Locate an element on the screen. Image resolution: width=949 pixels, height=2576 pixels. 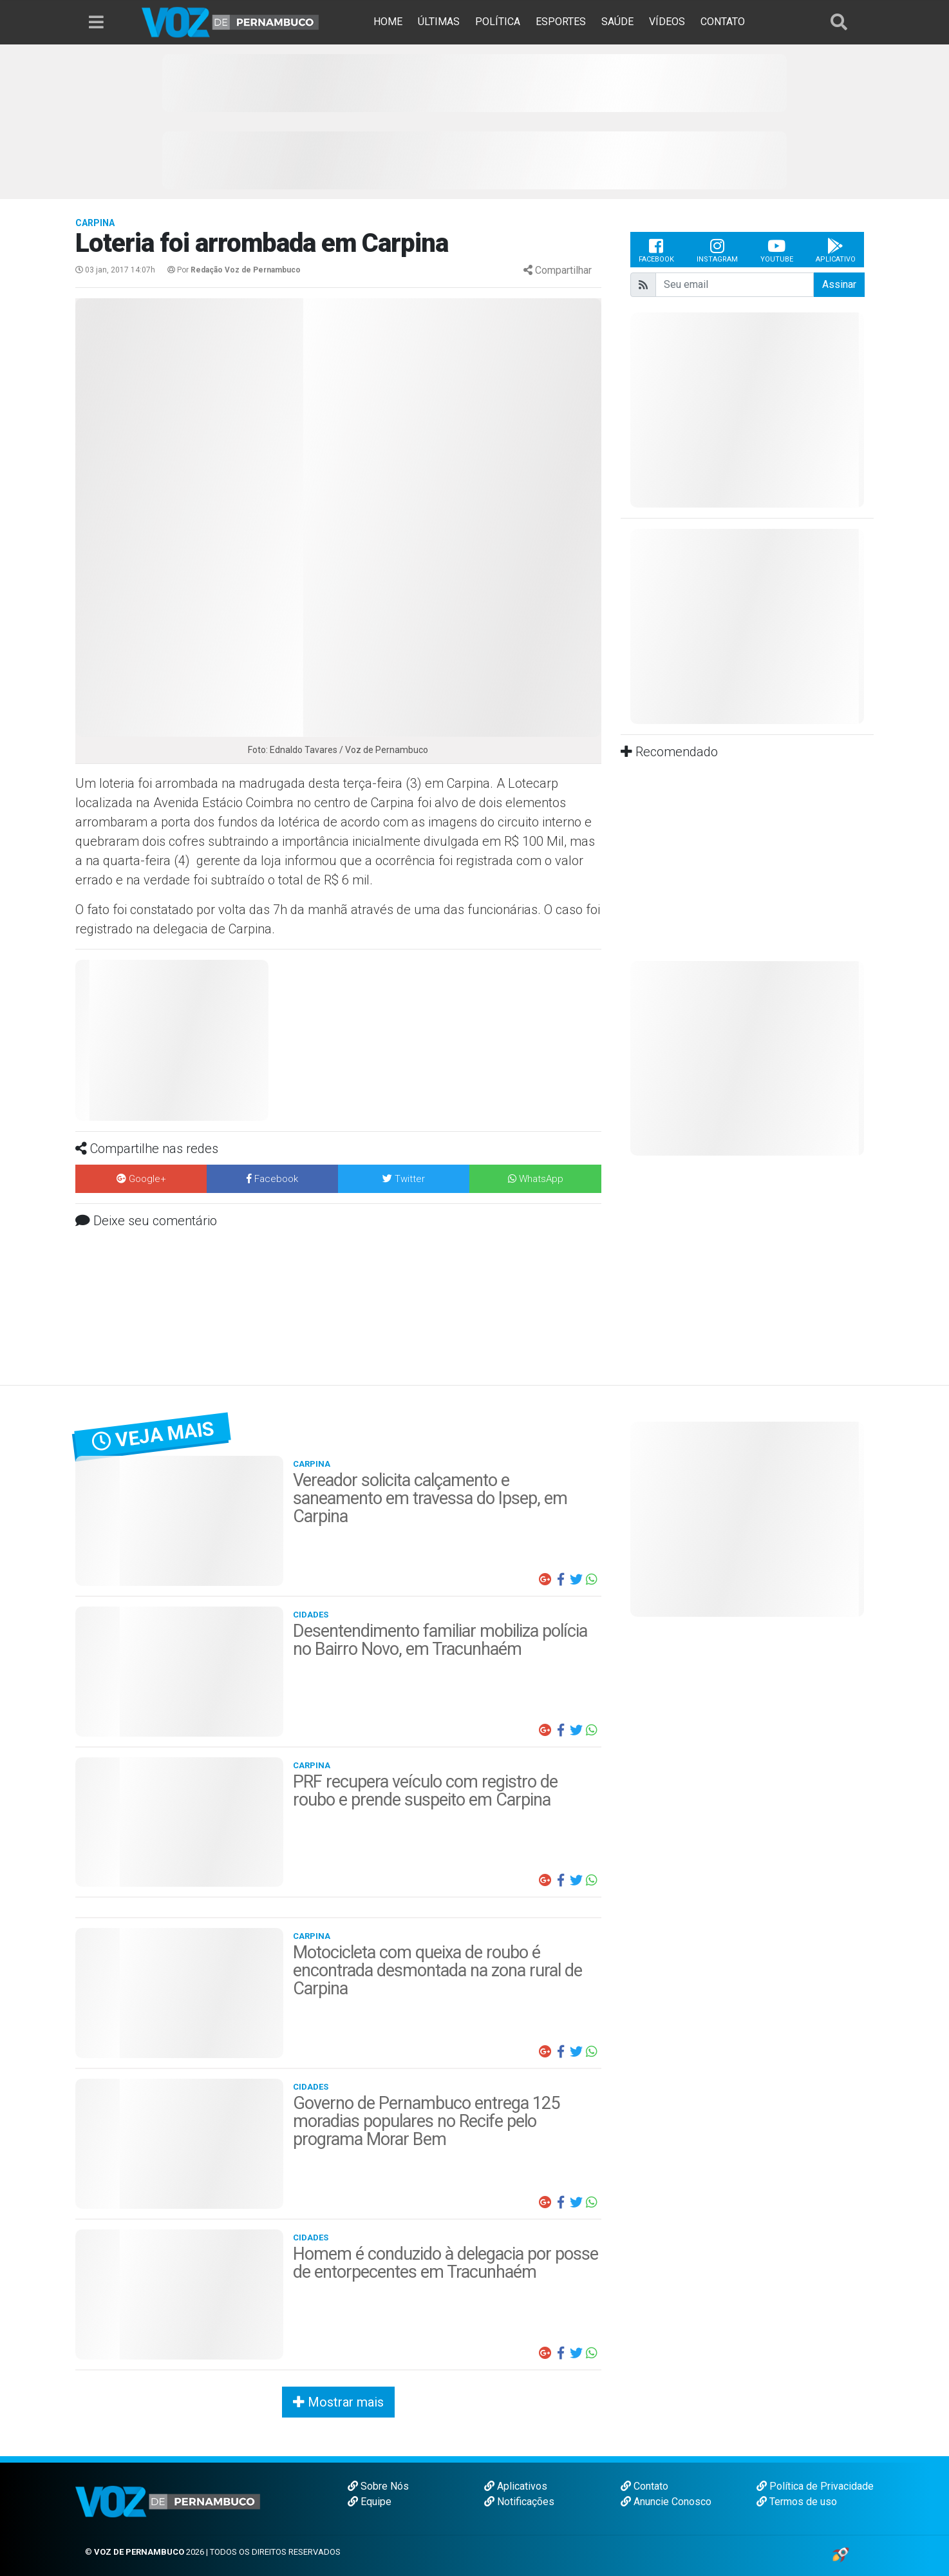
Política de Privacidade is located at coordinates (815, 2486).